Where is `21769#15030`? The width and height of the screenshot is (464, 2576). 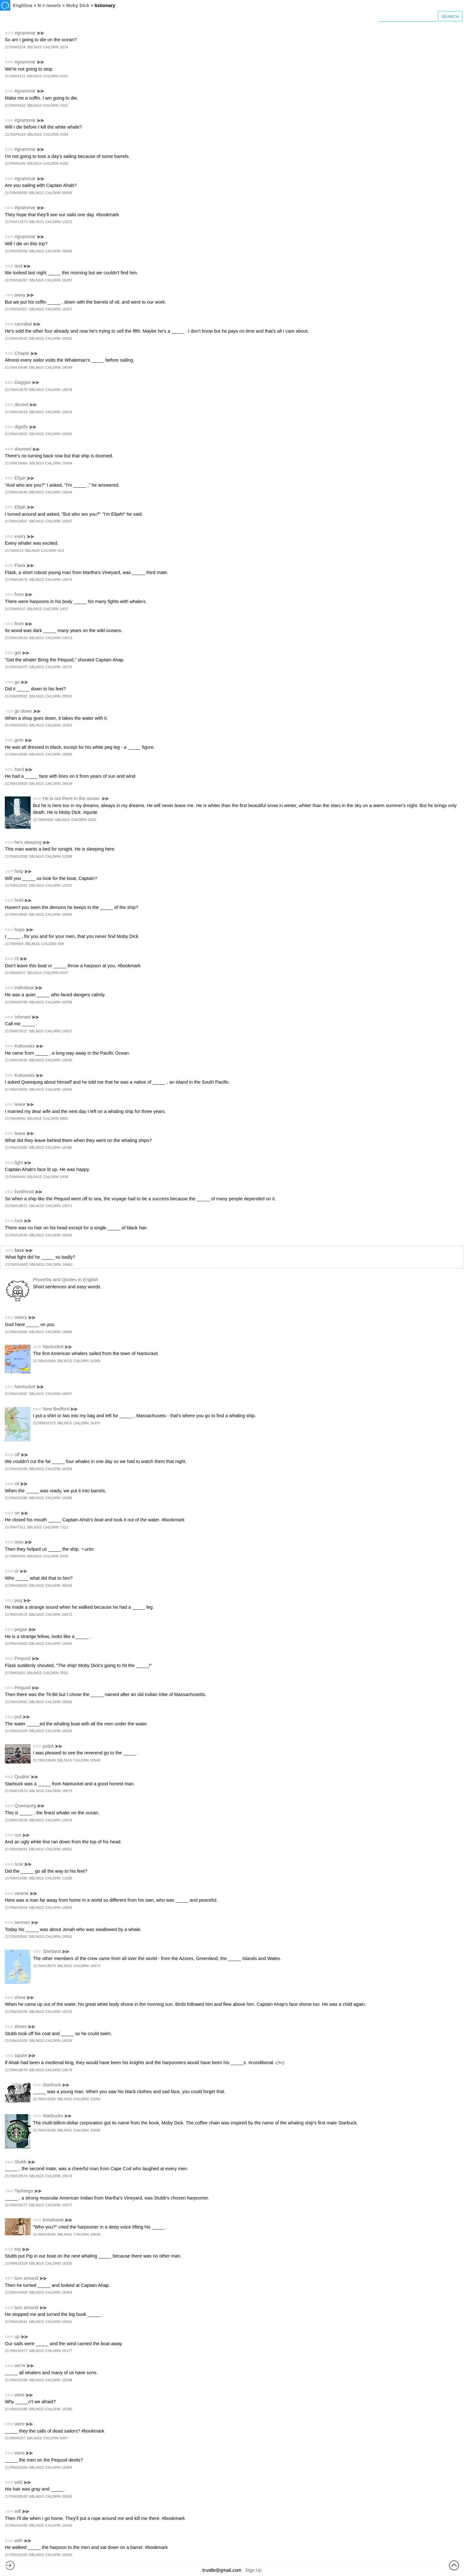 21769#15030 is located at coordinates (44, 2130).